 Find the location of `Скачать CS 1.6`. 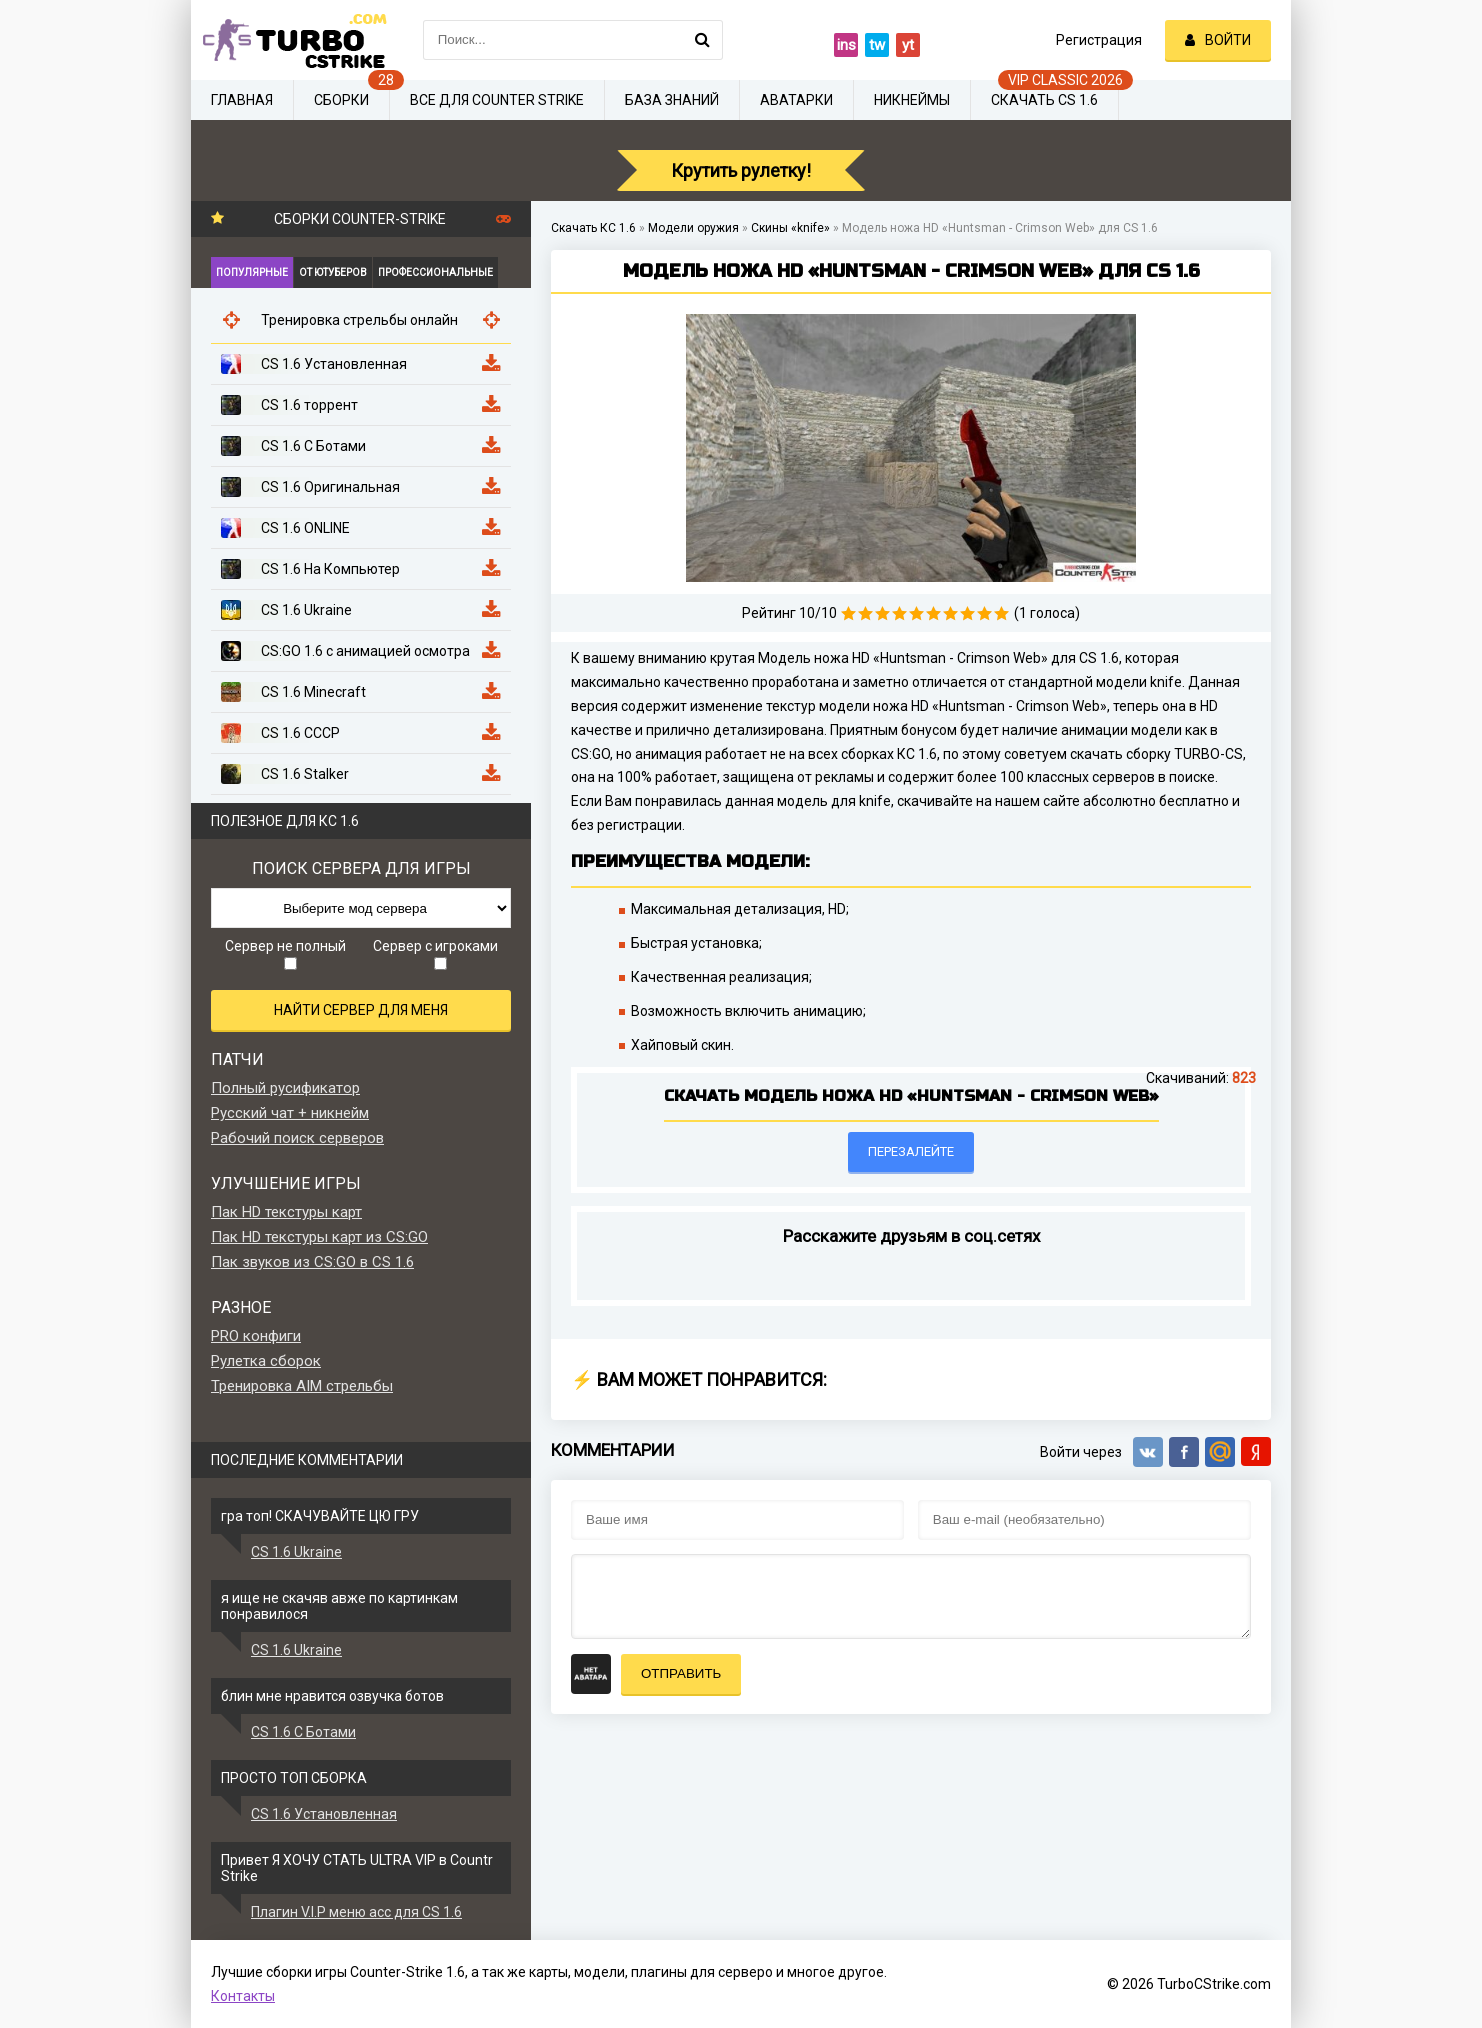

Скачать CS 1.6 is located at coordinates (1044, 100).